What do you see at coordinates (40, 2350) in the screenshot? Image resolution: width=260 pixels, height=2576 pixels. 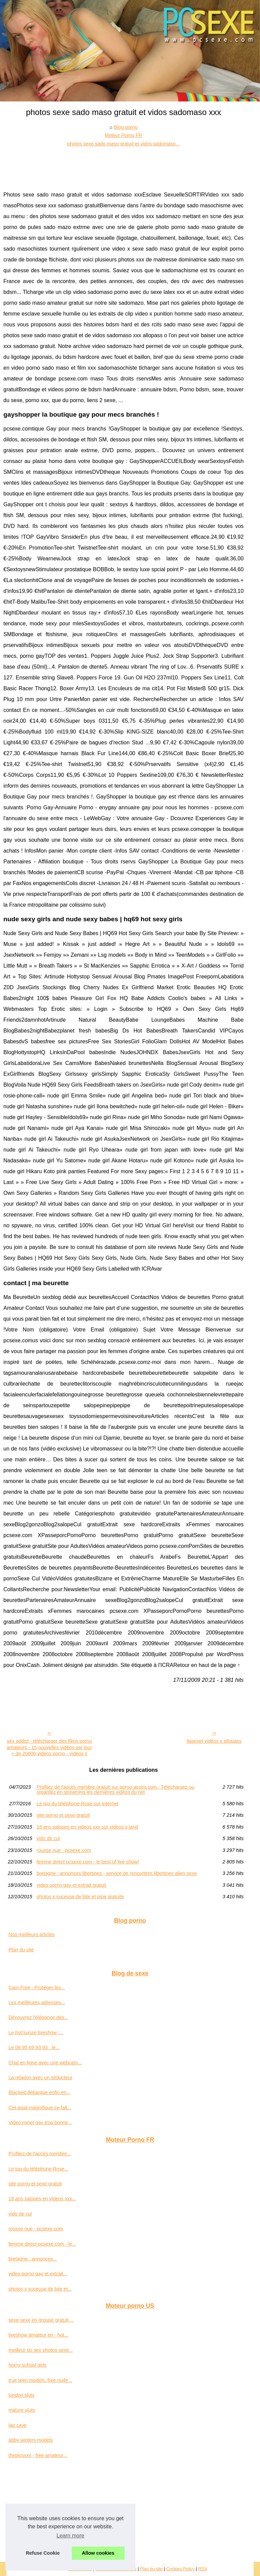 I see `meilleur du sex photos sexe...` at bounding box center [40, 2350].